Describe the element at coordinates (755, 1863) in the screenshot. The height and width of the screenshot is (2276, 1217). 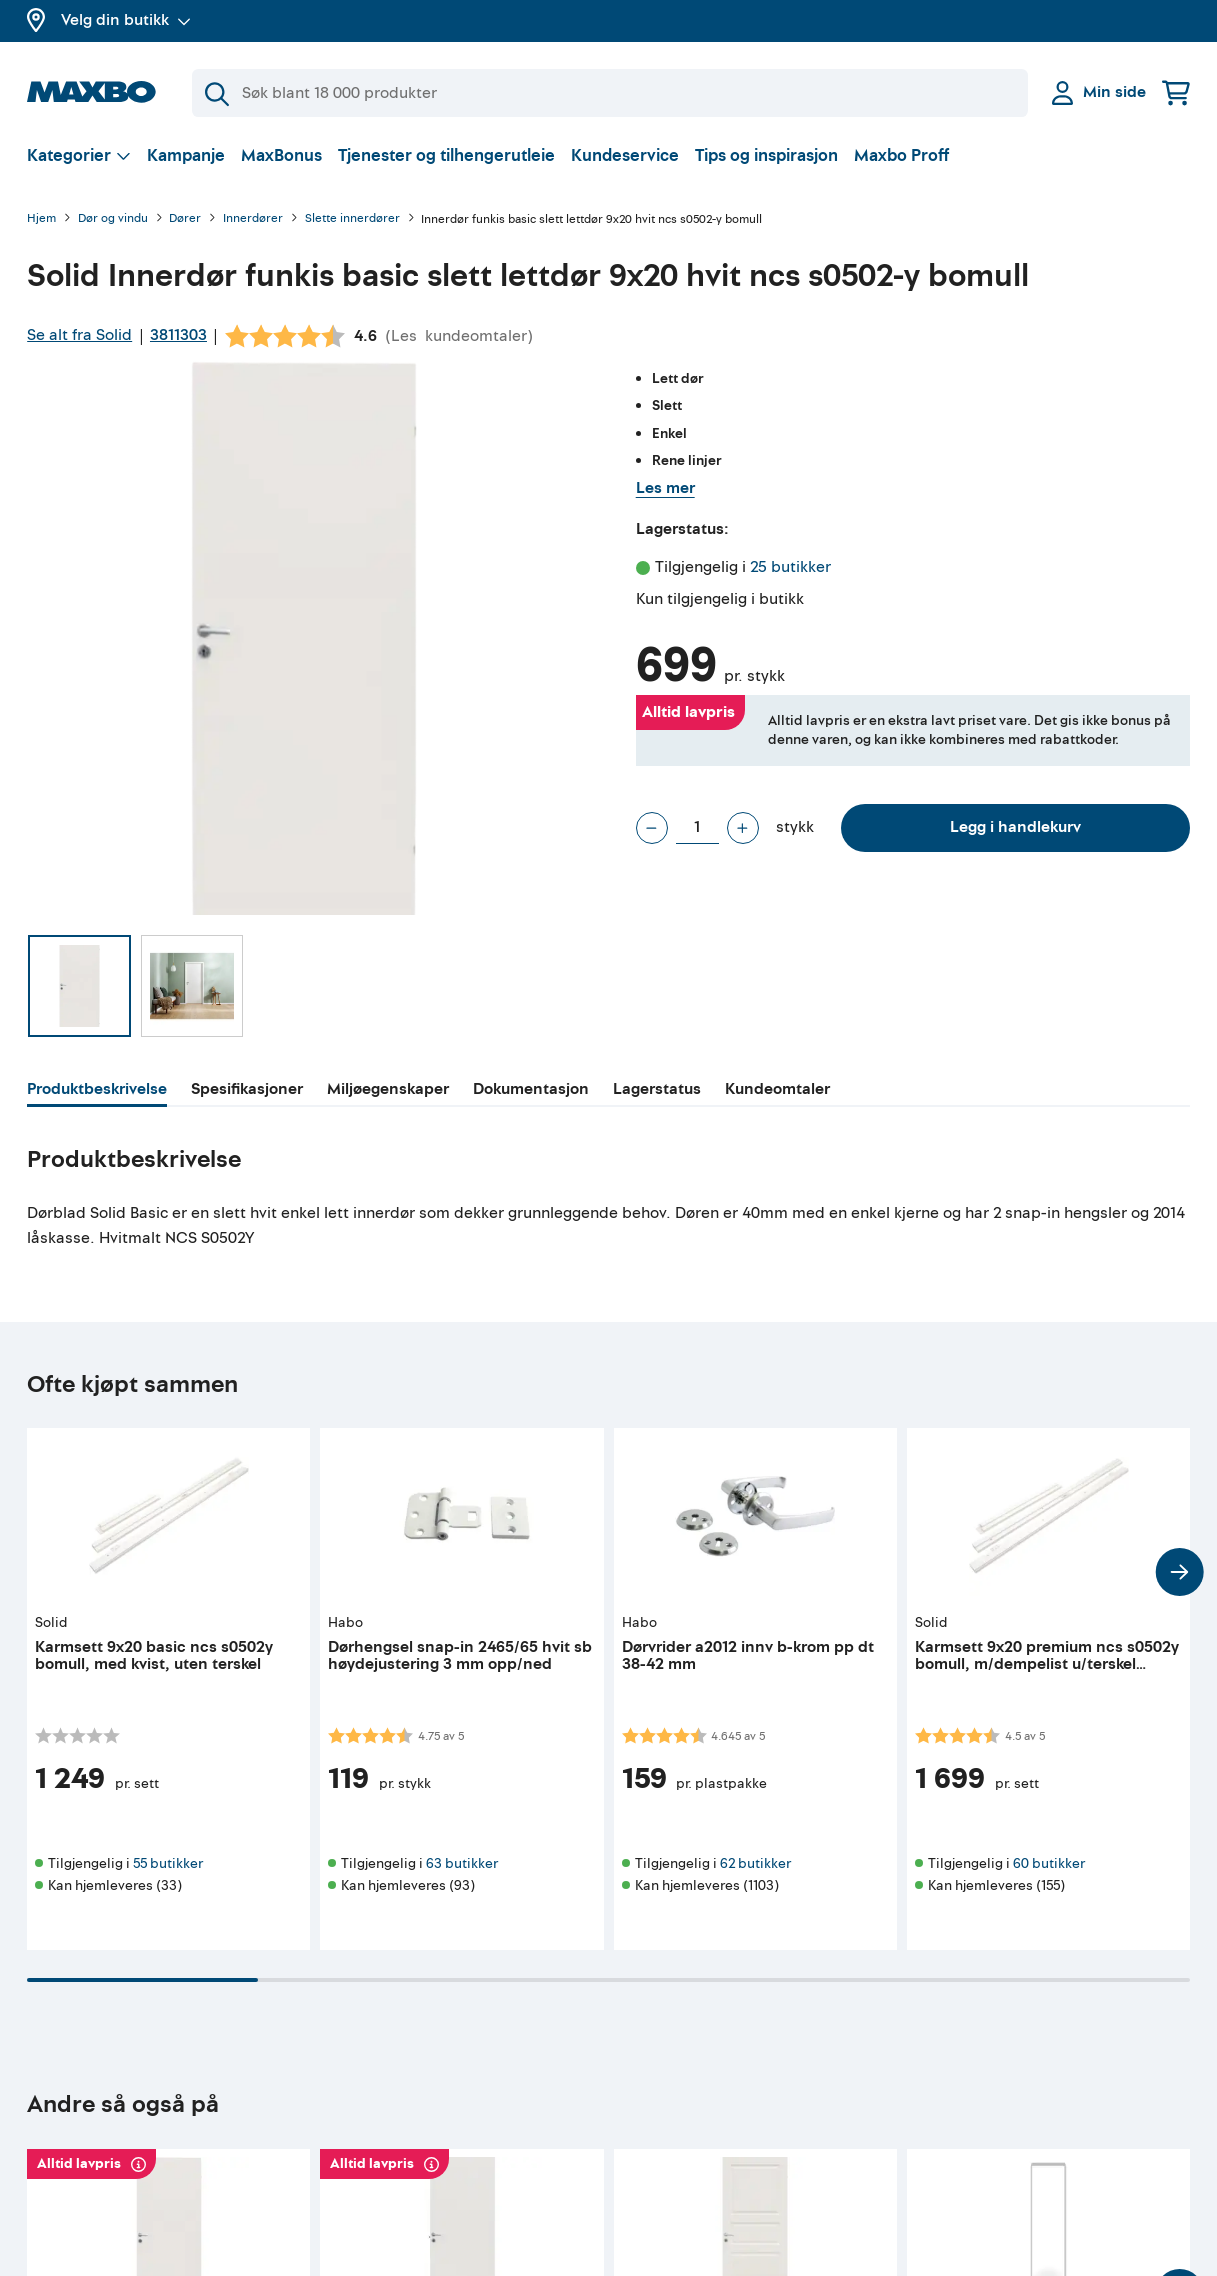
I see `62 butikker` at that location.